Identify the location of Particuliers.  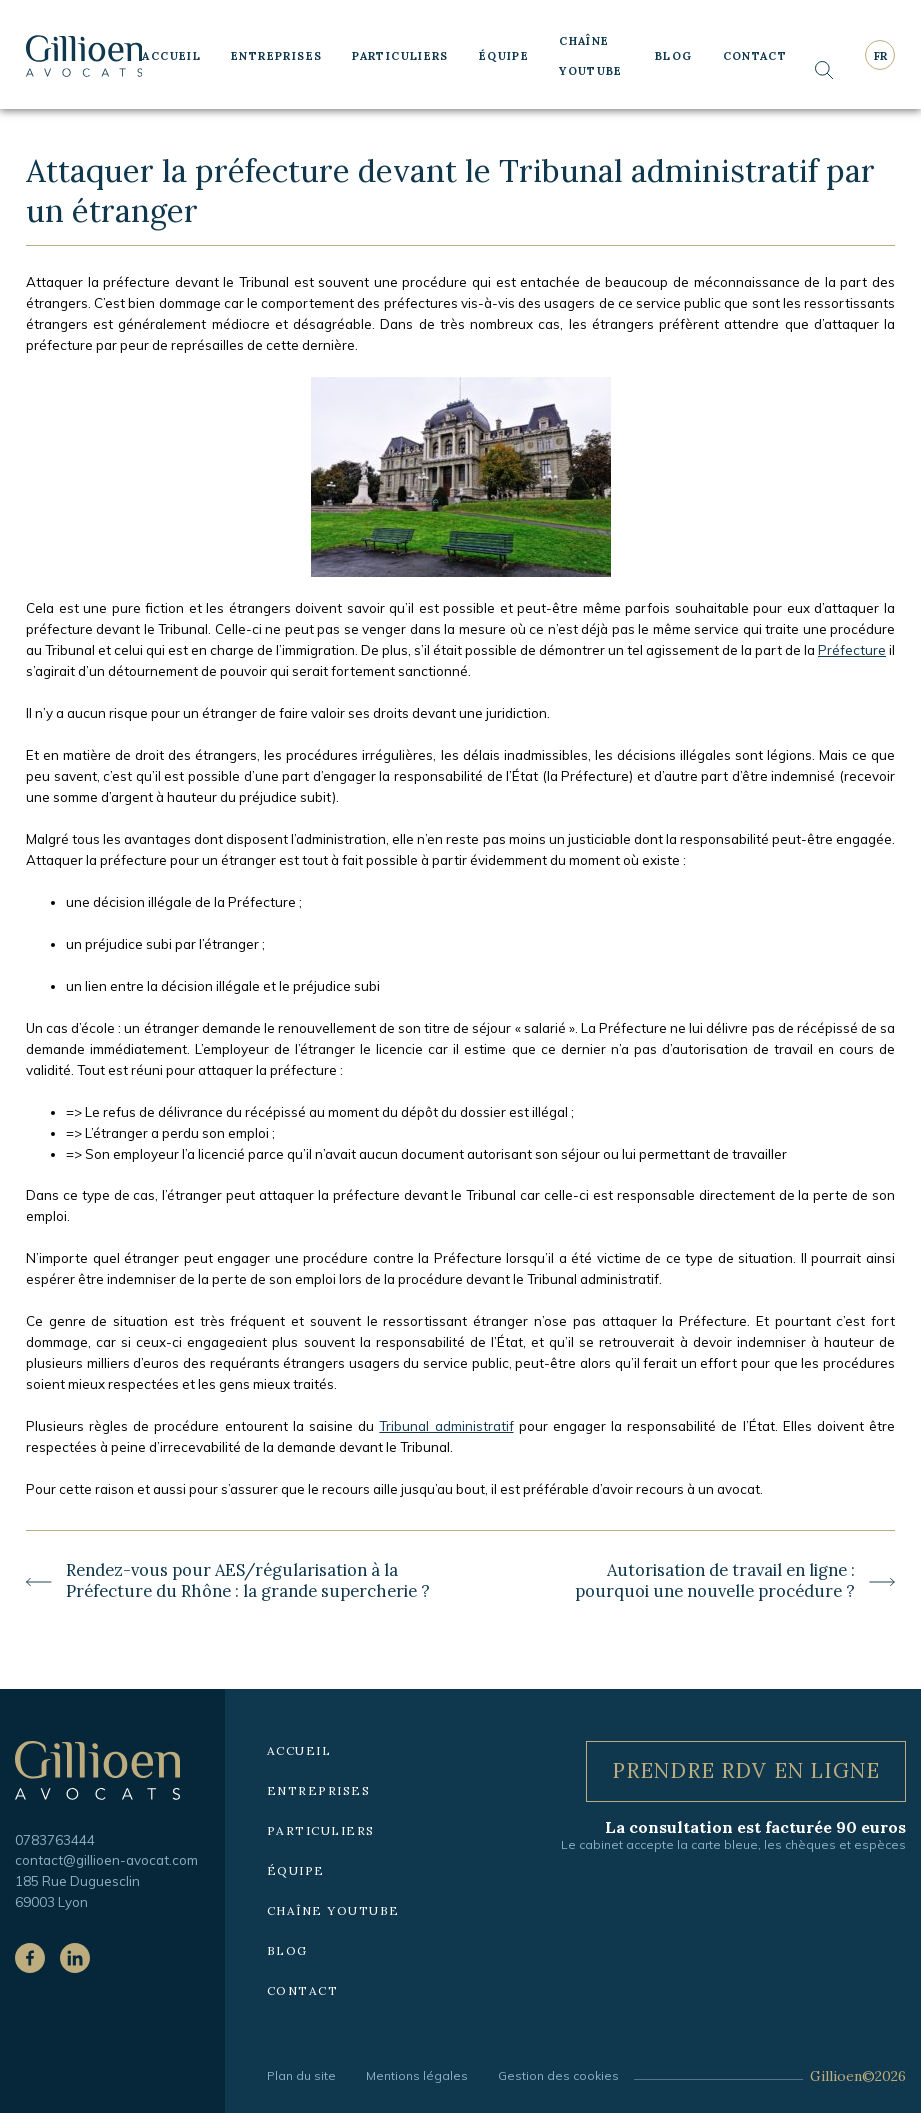
(400, 56).